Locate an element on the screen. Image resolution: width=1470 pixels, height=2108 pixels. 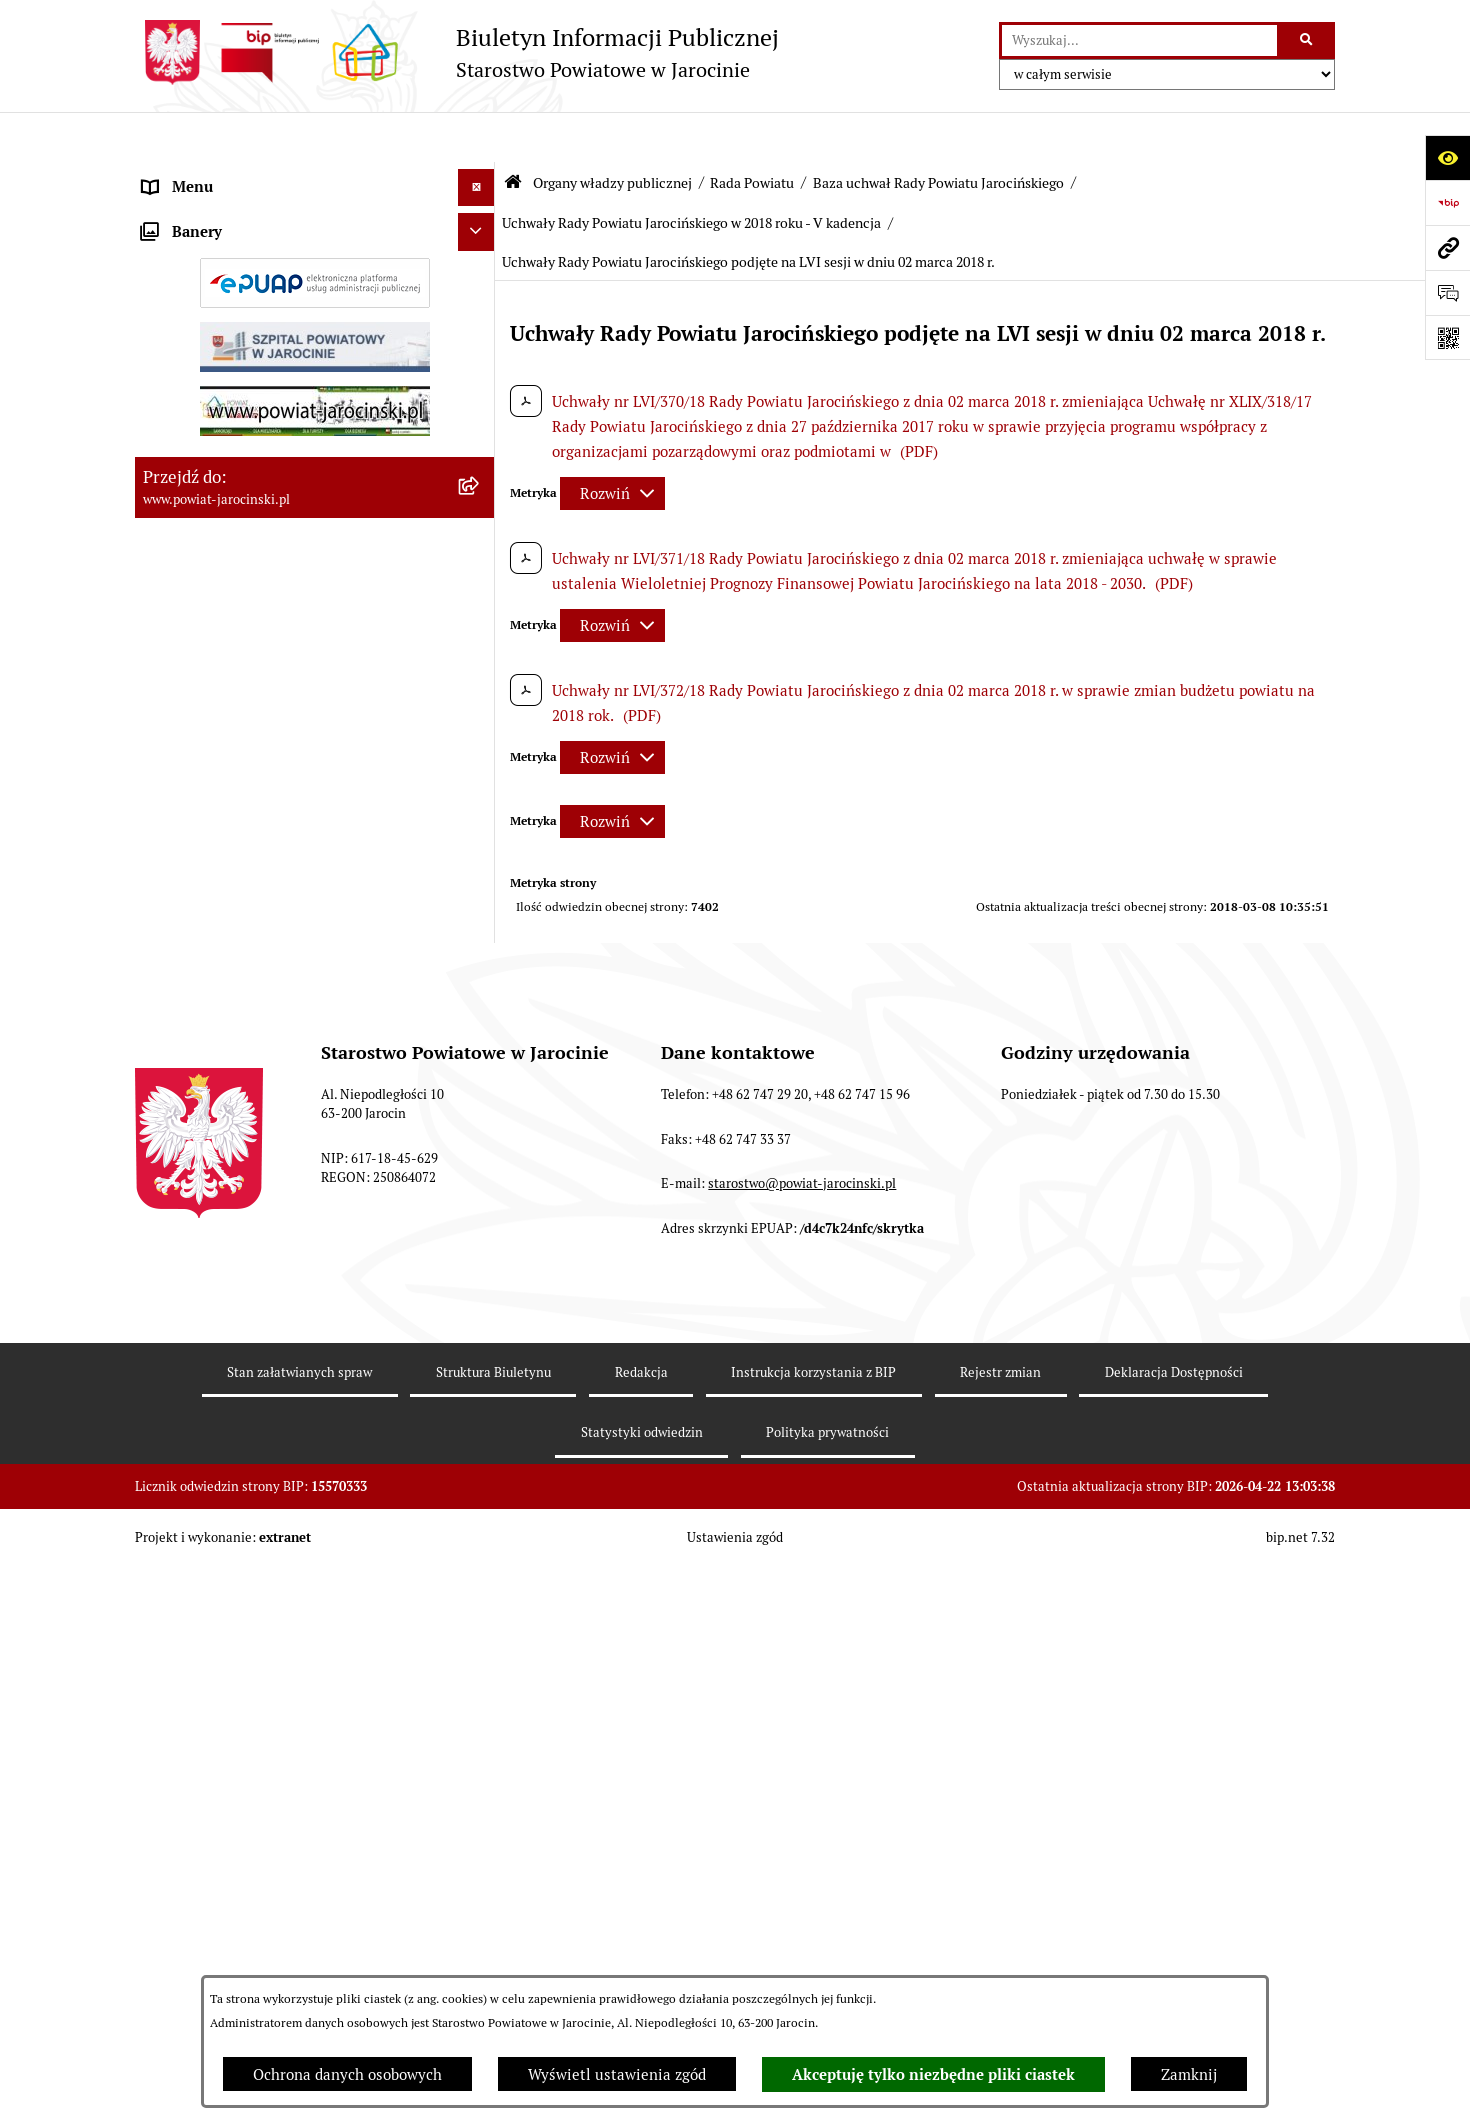
[rozwiń: Uchwały Rady Powiatu Jarocińskiego w 2015 roku - V Kadencja] is located at coordinates (480, 1313).